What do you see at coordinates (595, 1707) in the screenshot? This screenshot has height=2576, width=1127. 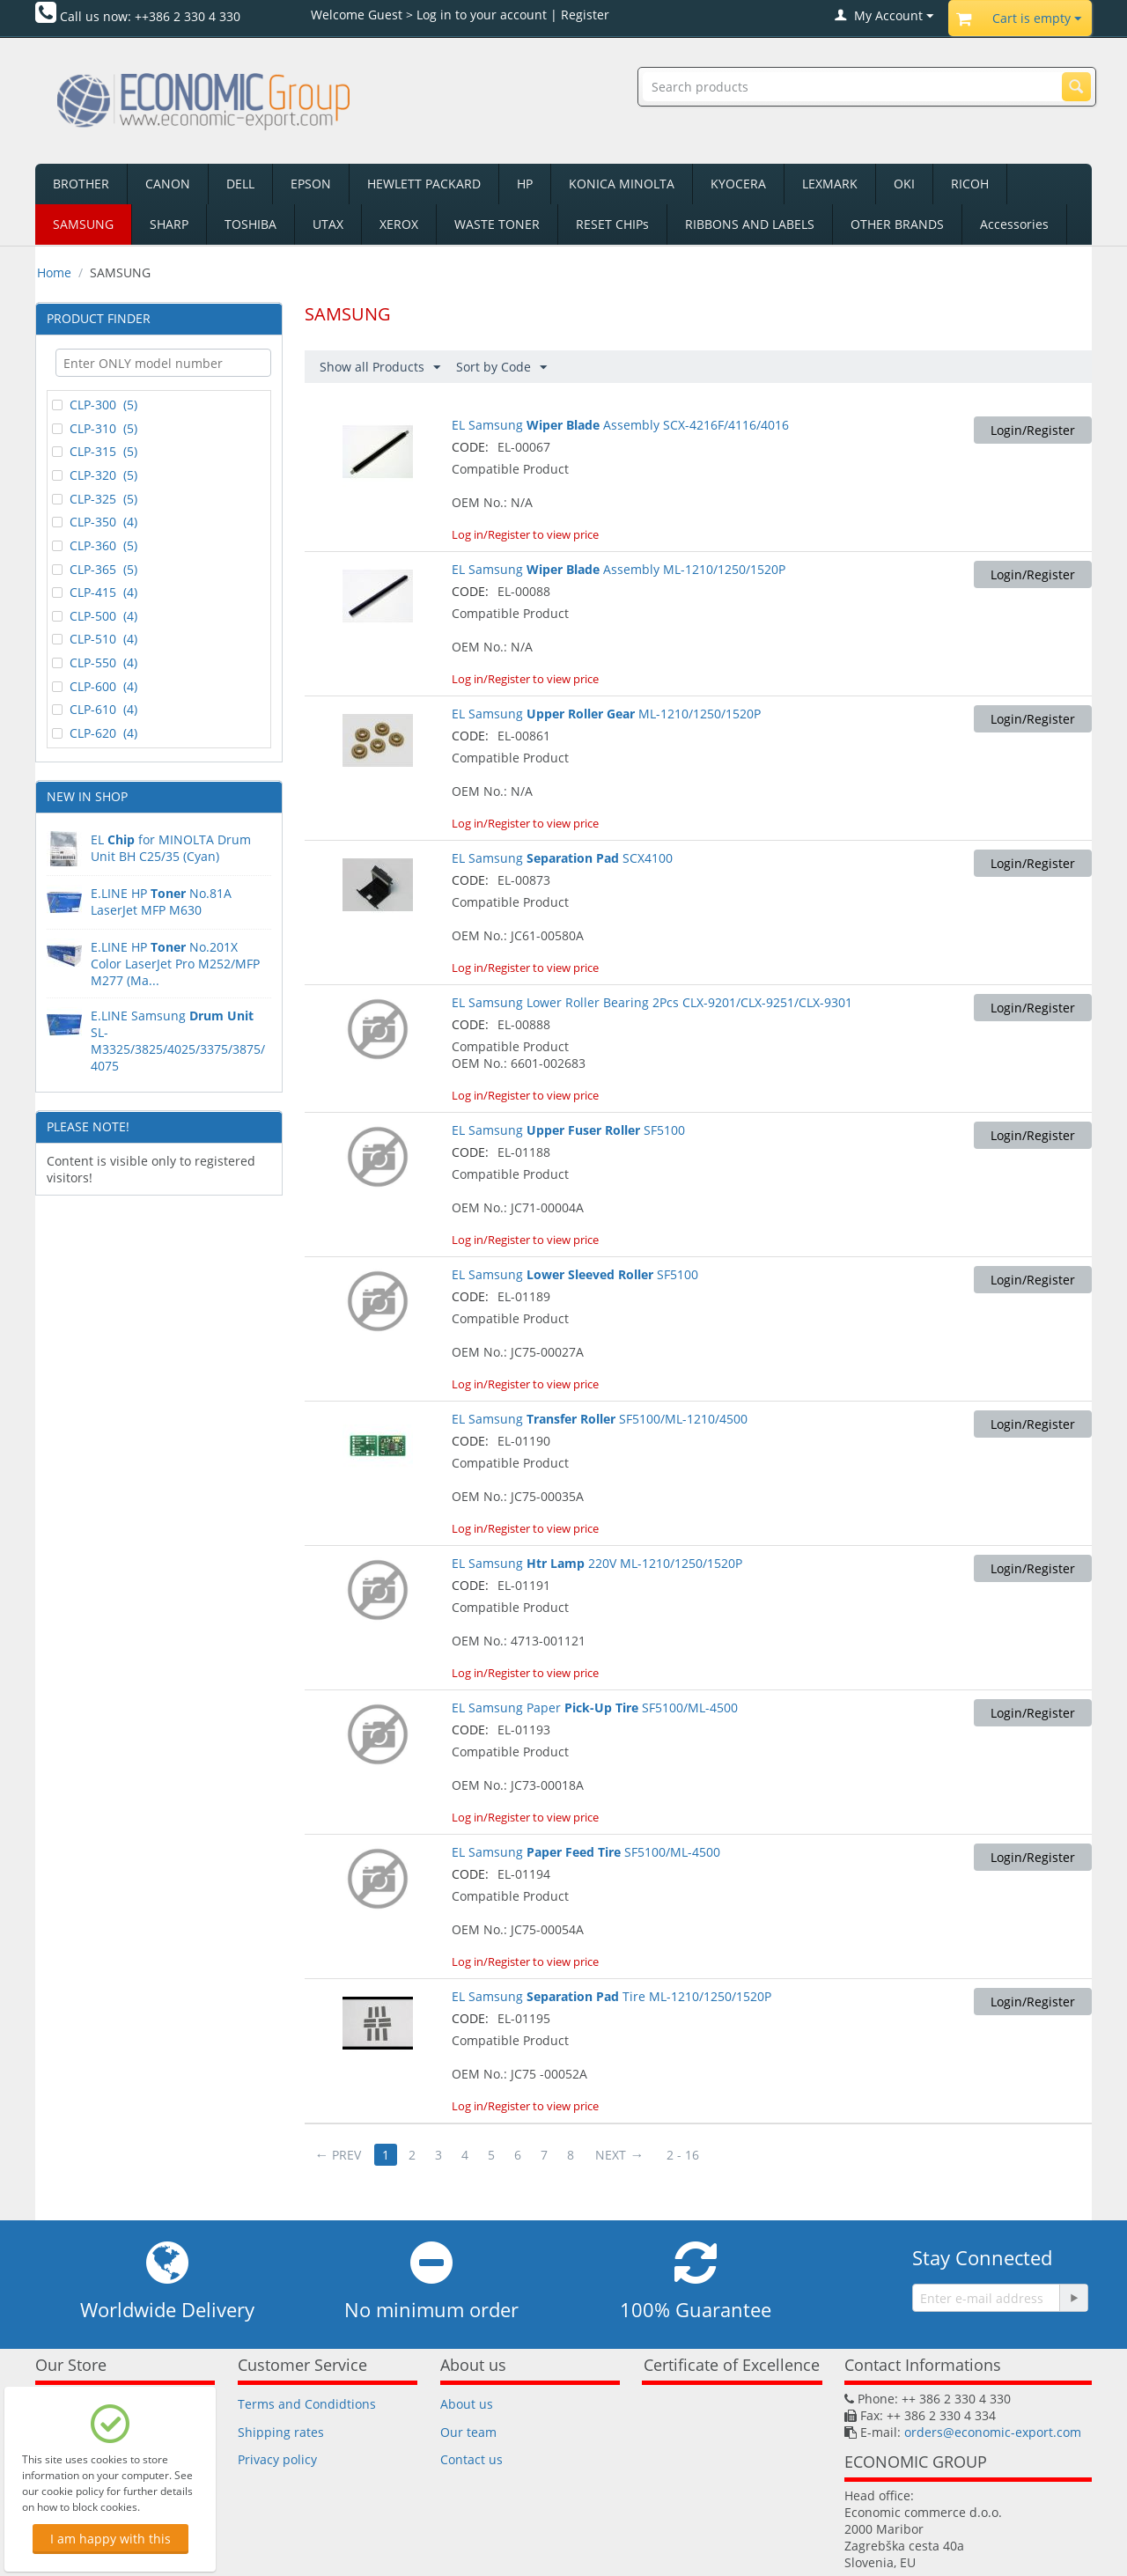 I see `EL Samsung Paper SF5100/ML-4500` at bounding box center [595, 1707].